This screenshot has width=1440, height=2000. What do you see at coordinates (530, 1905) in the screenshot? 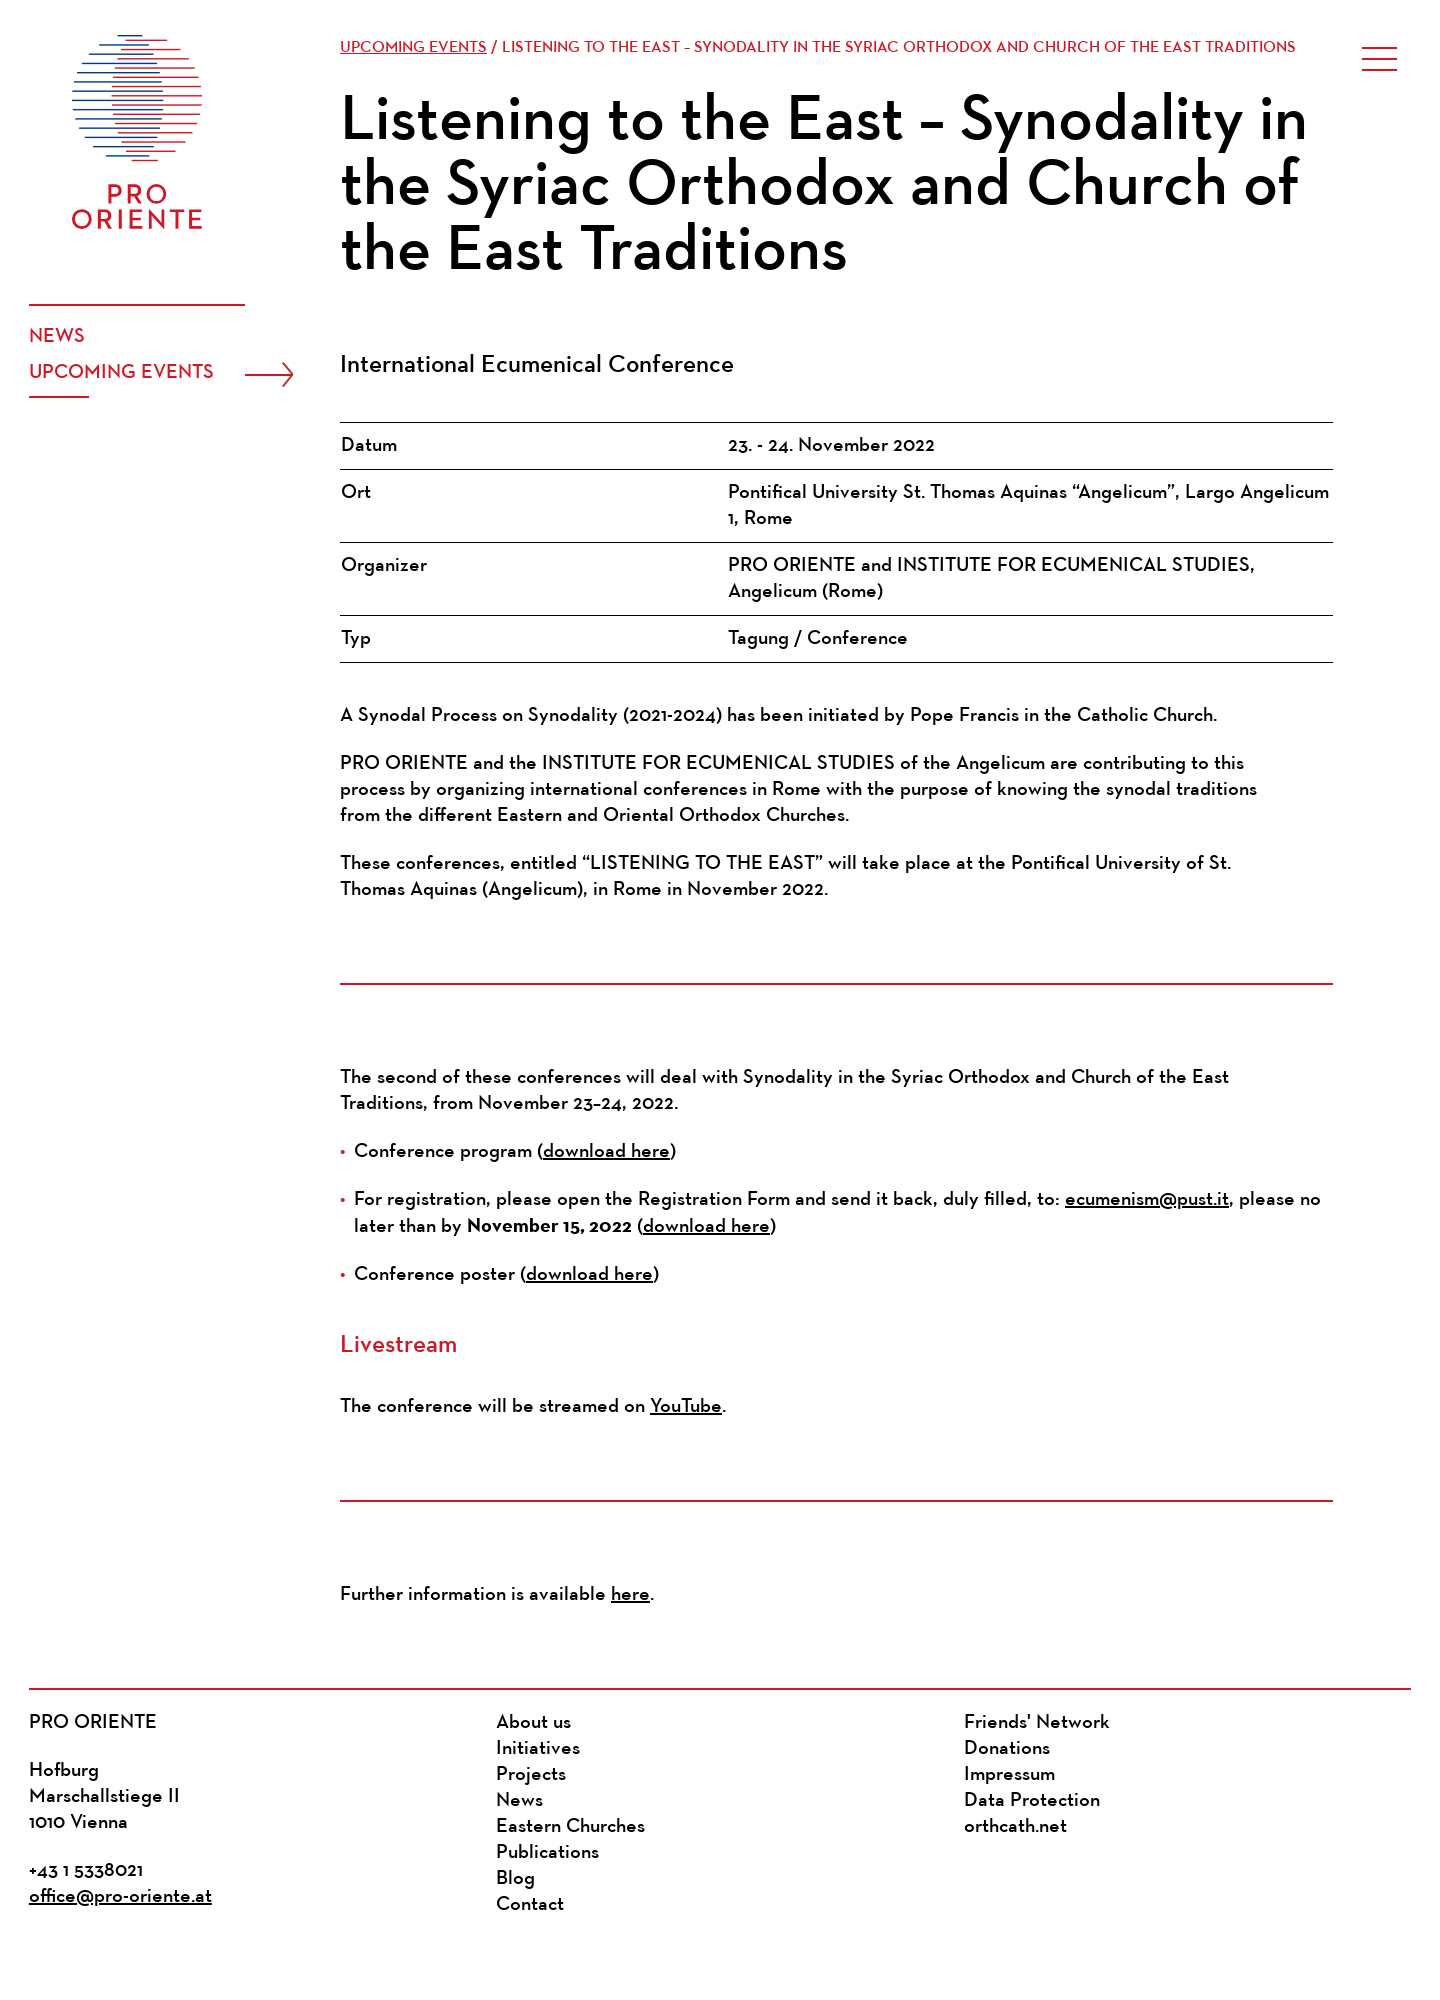
I see `Contact` at bounding box center [530, 1905].